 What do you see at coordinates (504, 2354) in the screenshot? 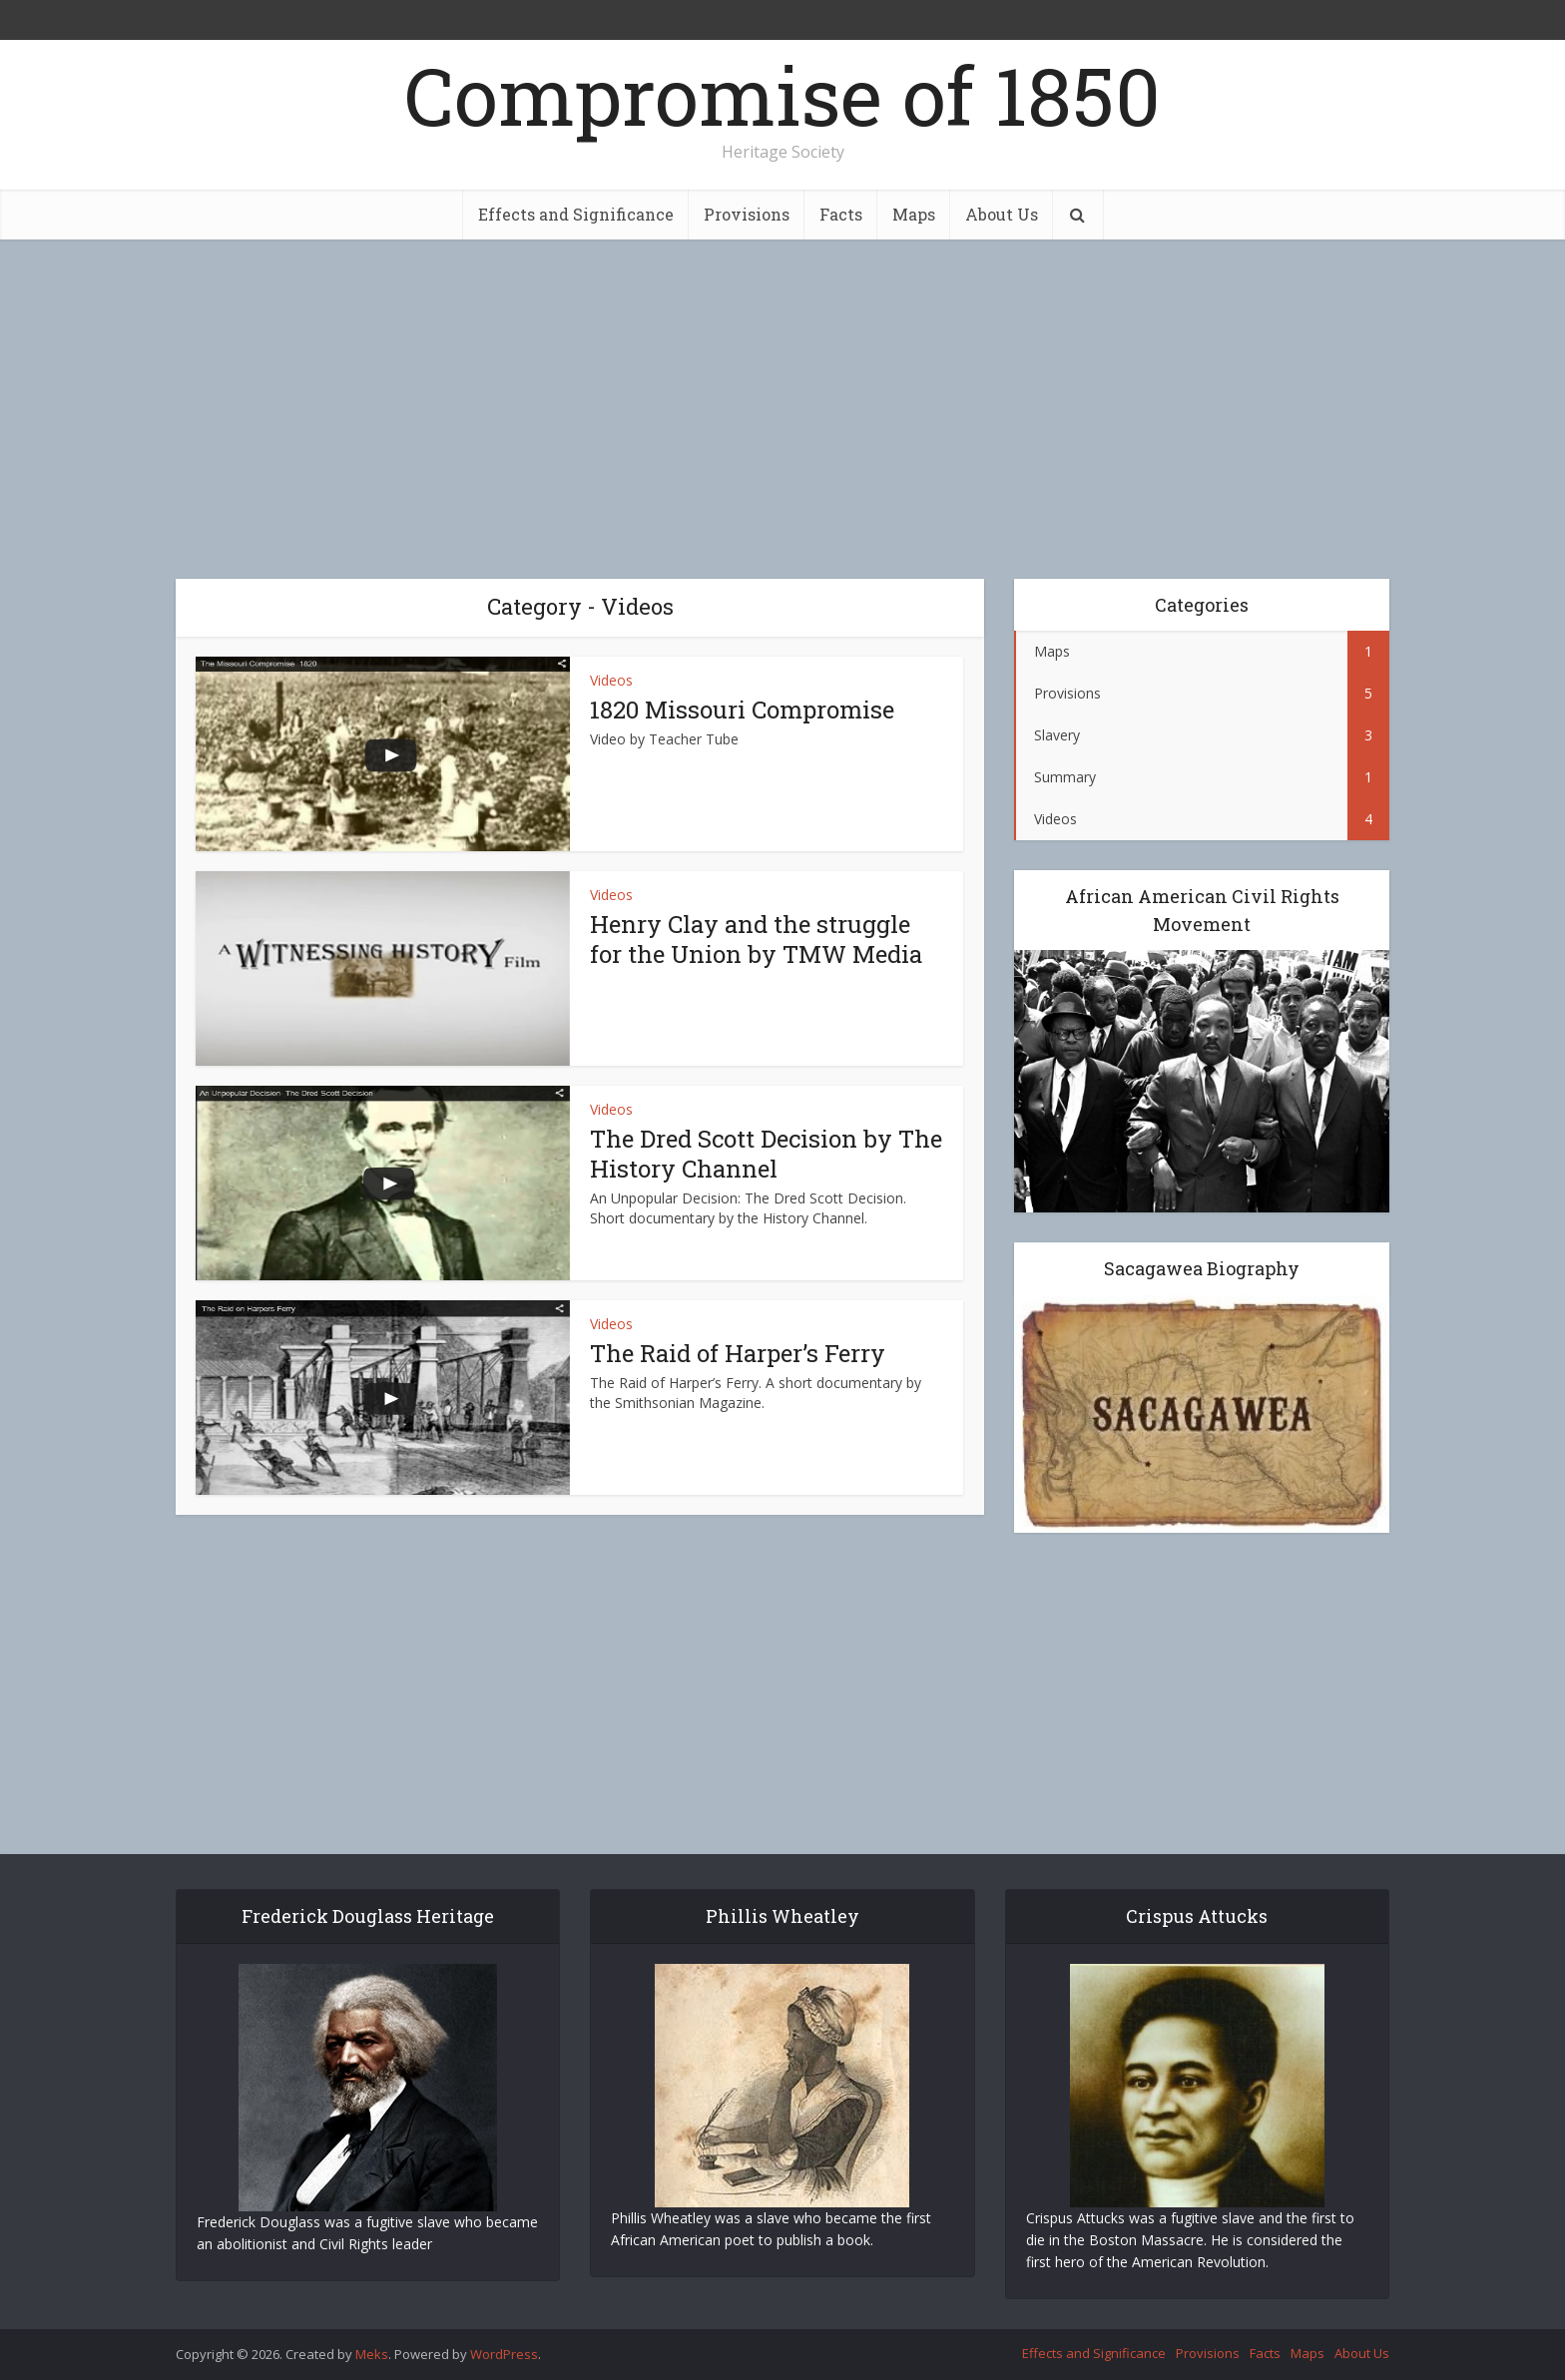
I see `WordPress` at bounding box center [504, 2354].